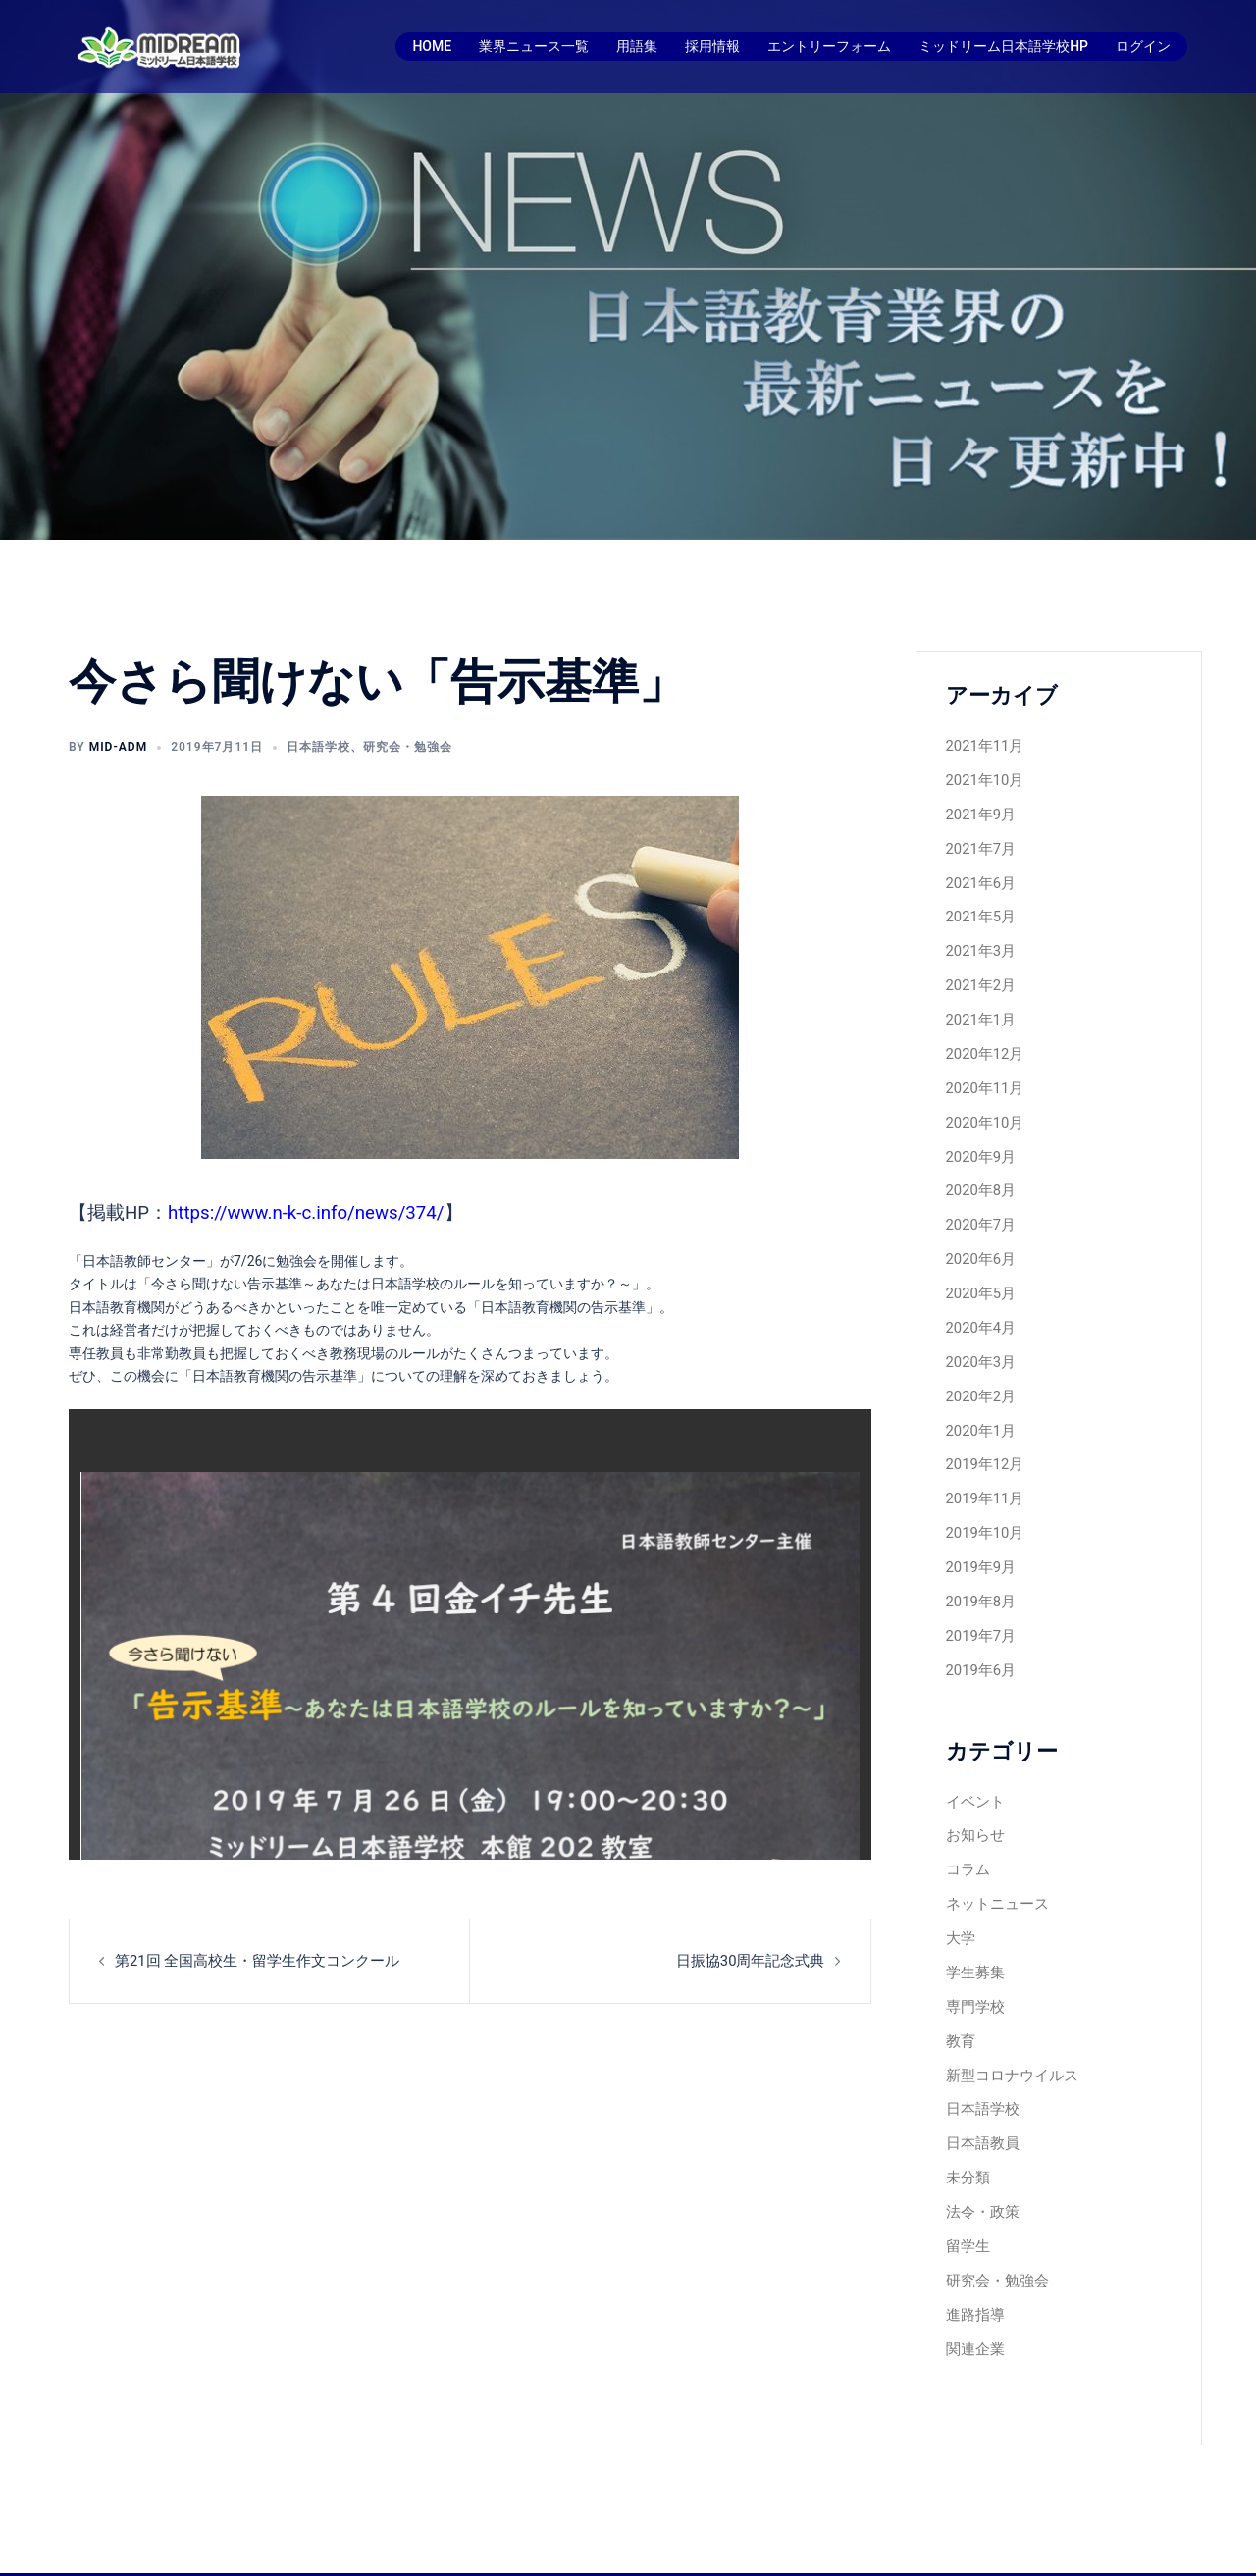 This screenshot has height=2576, width=1256. What do you see at coordinates (1143, 46) in the screenshot?
I see `ログイン` at bounding box center [1143, 46].